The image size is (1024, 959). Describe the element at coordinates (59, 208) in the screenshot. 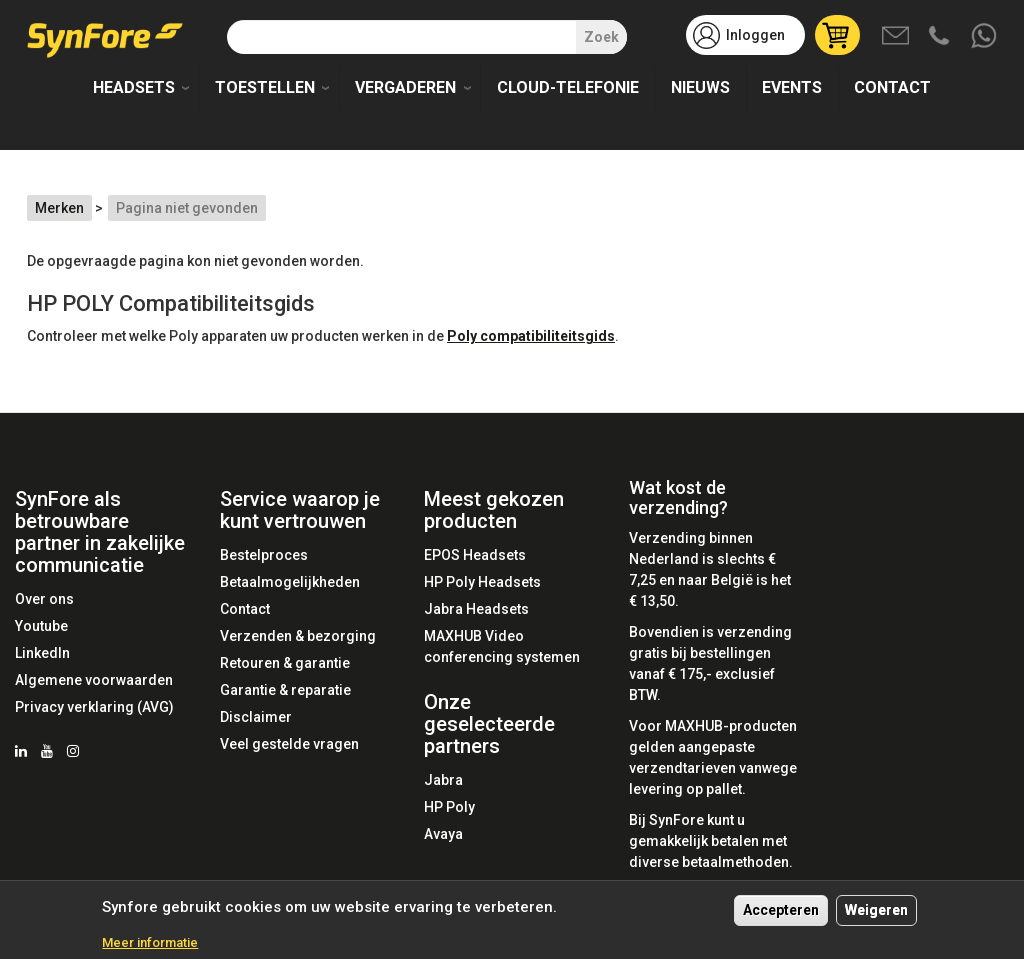

I see `Merken` at that location.